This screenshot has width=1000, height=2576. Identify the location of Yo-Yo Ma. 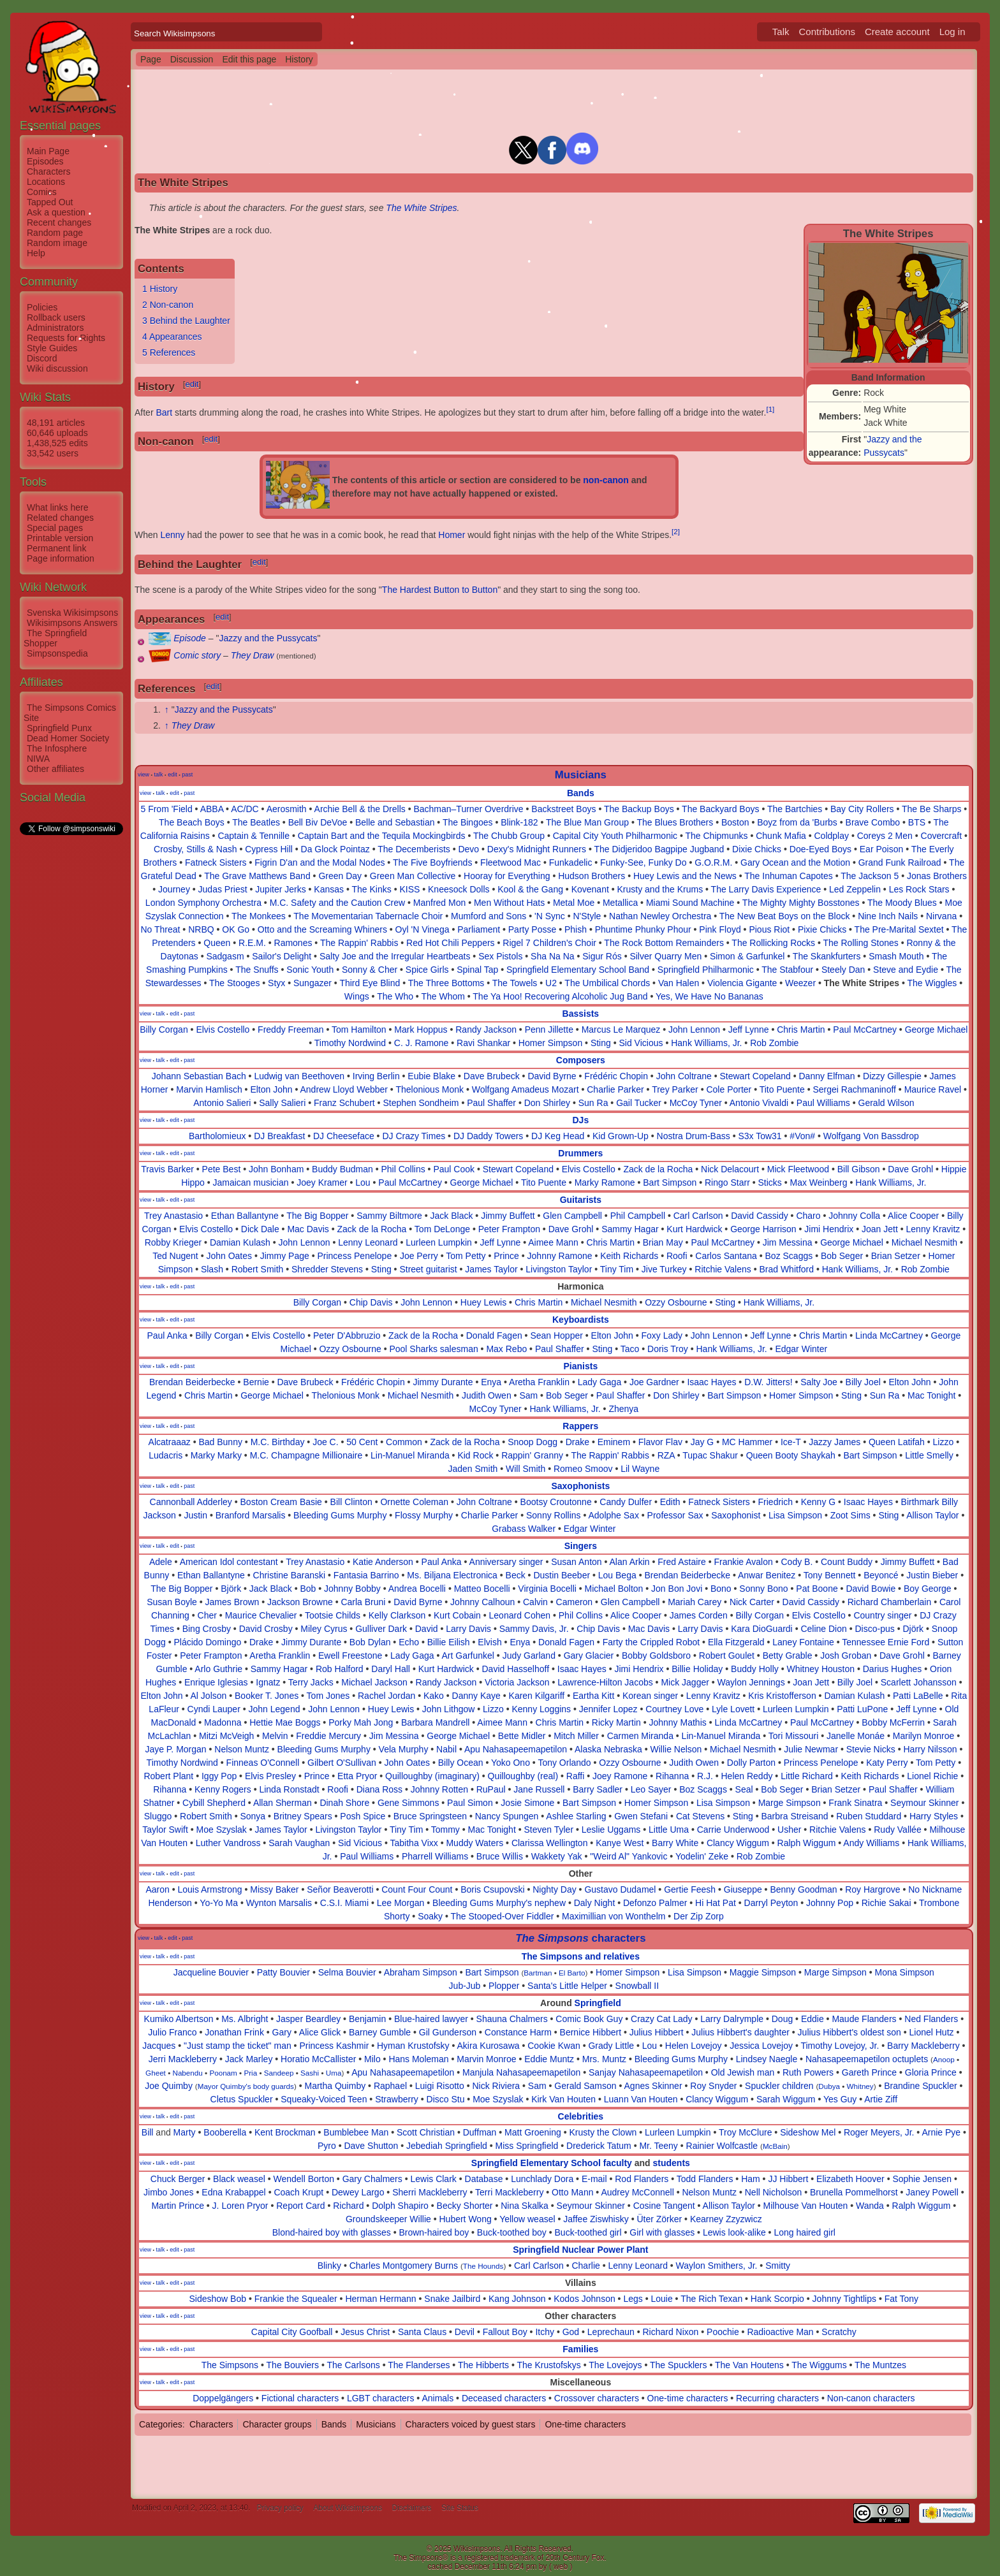
(219, 1903).